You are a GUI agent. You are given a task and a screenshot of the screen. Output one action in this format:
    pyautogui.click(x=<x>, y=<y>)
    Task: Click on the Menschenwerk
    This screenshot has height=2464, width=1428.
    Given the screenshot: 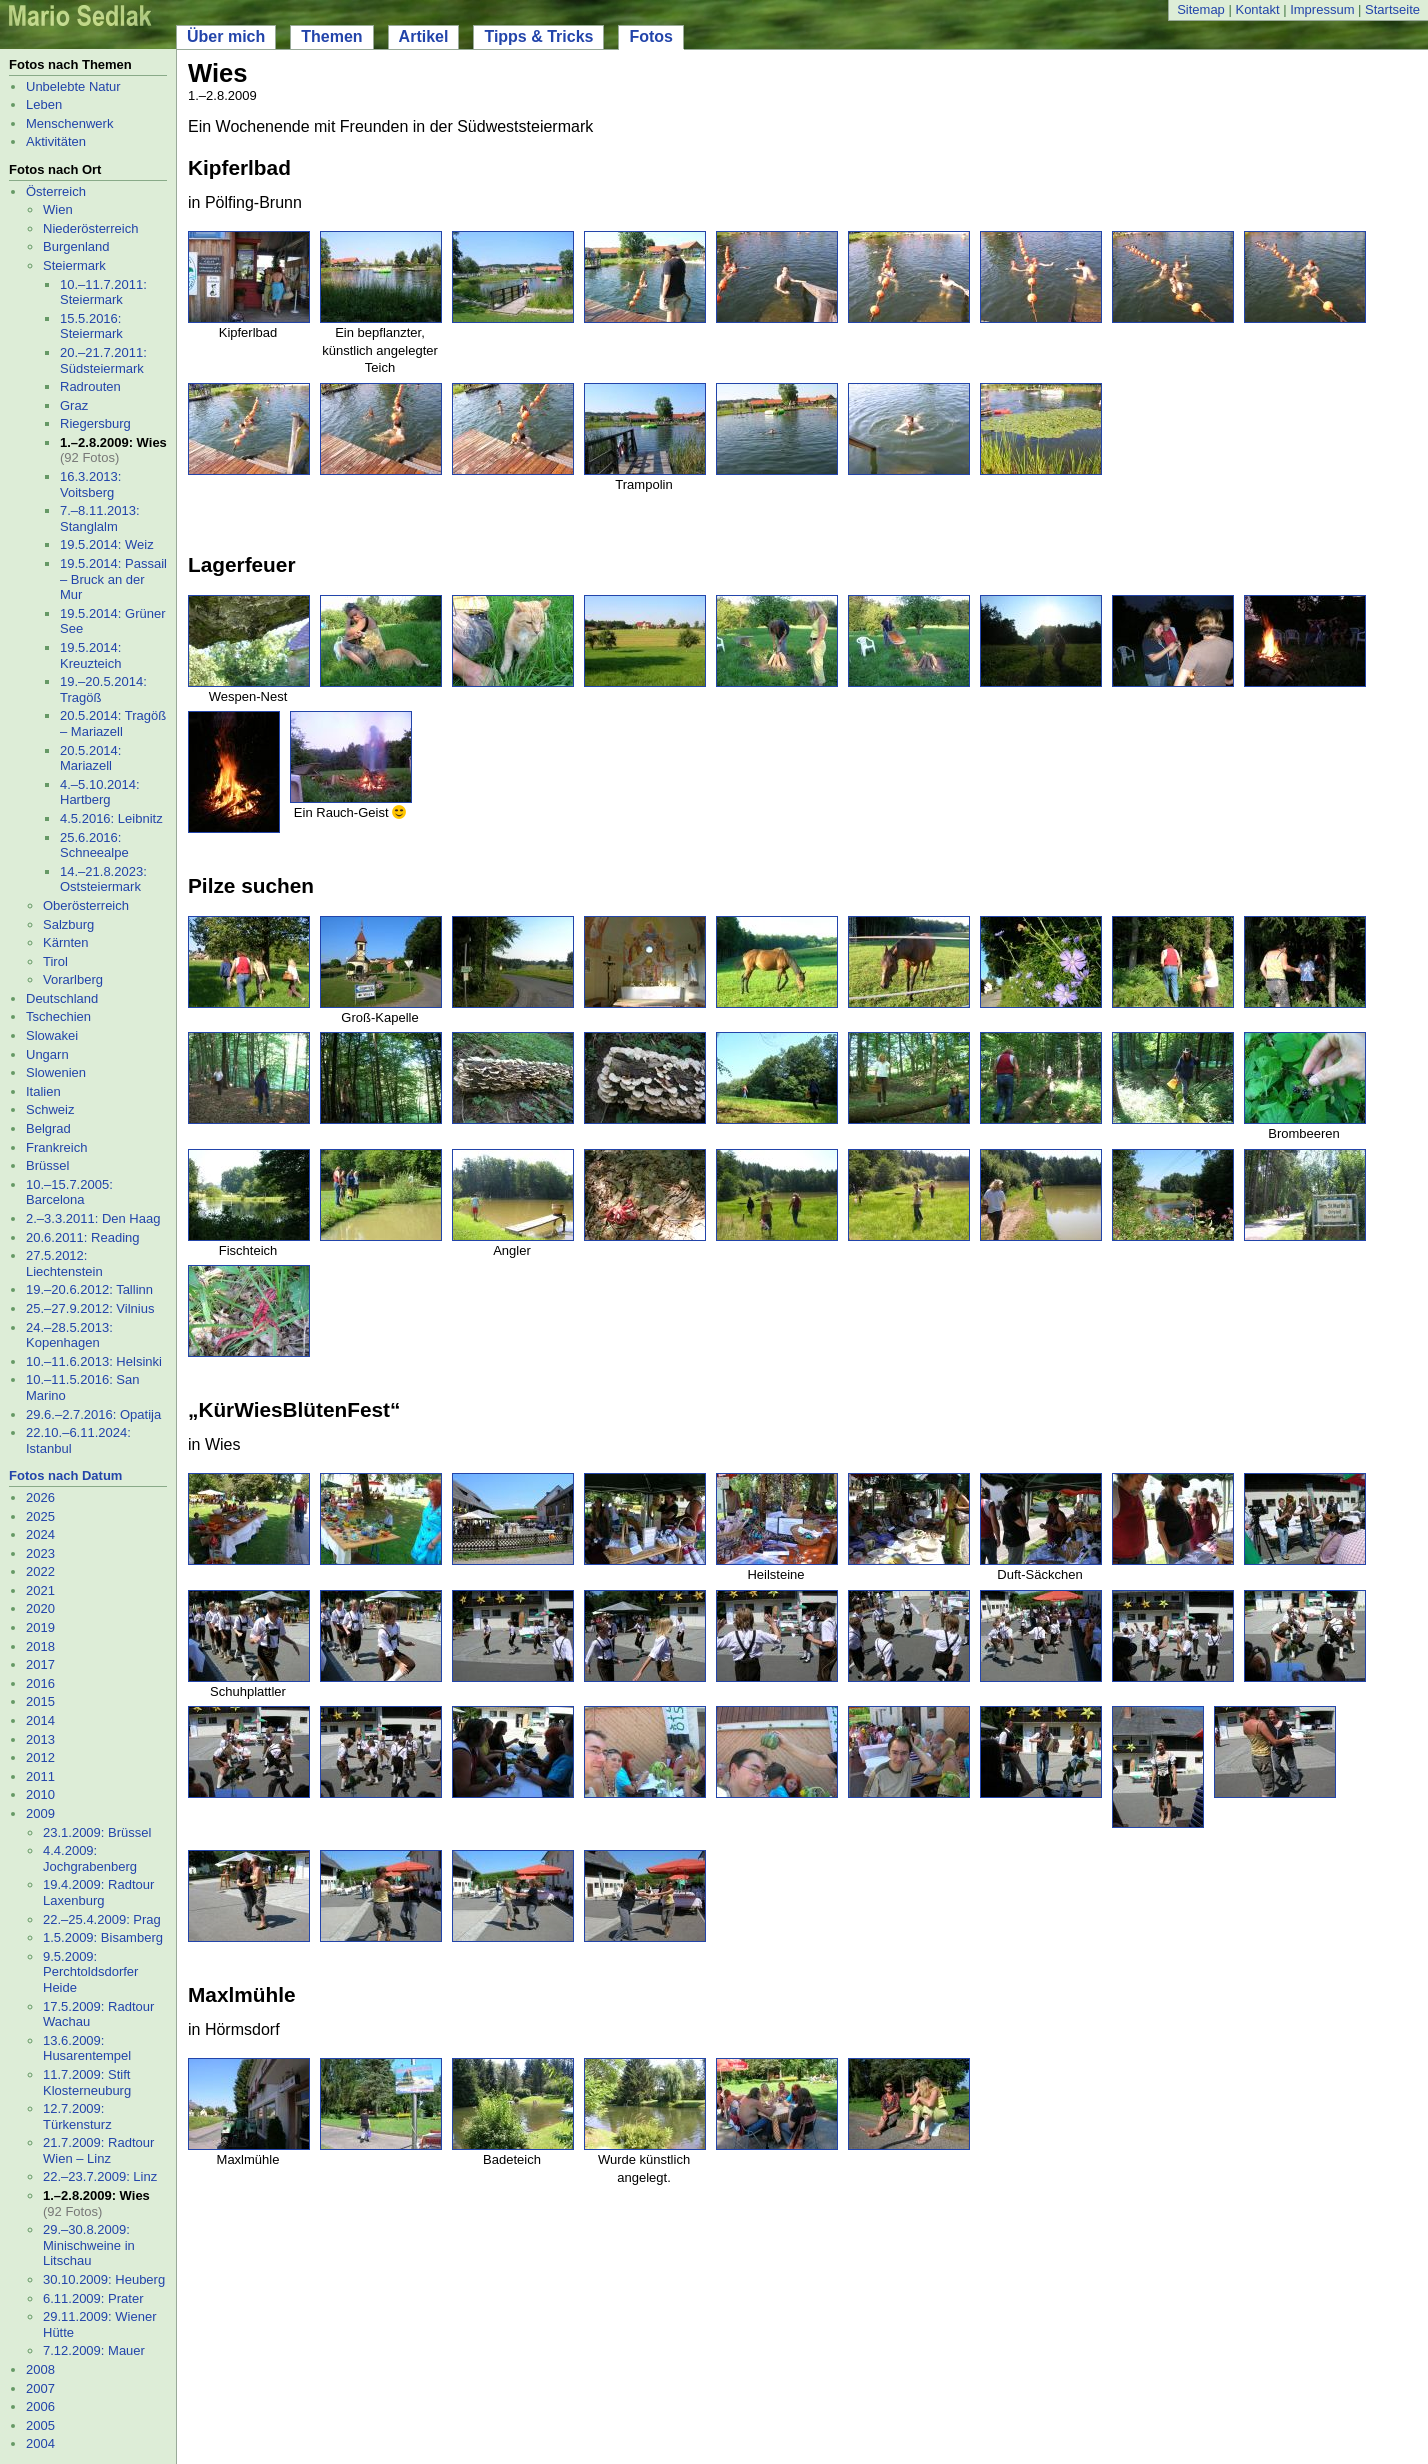 What is the action you would take?
    pyautogui.click(x=69, y=123)
    